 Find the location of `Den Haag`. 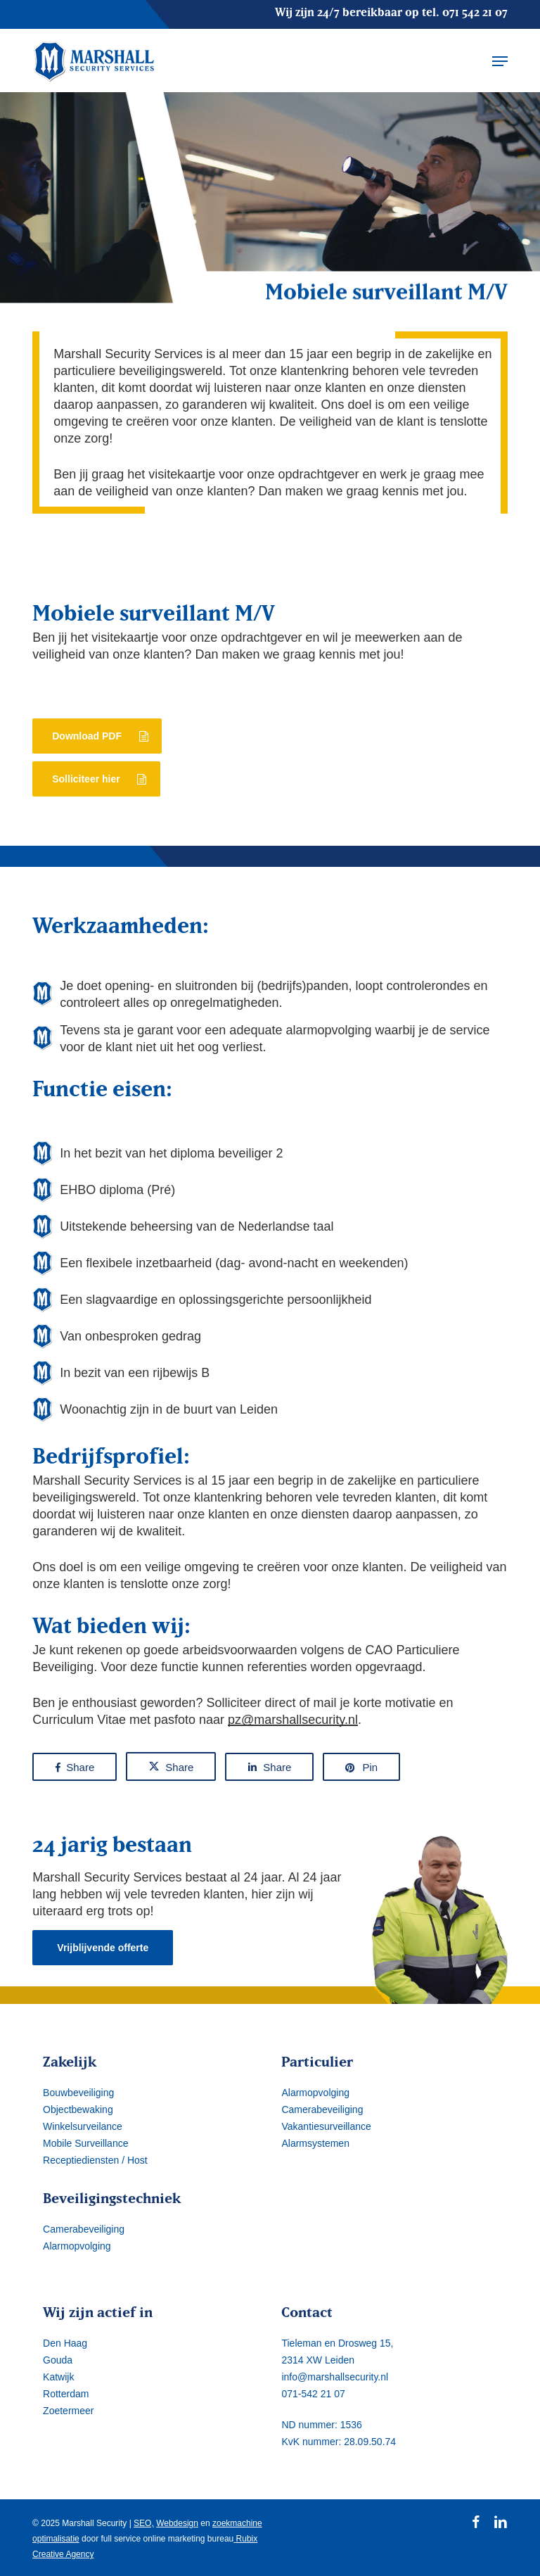

Den Haag is located at coordinates (65, 2343).